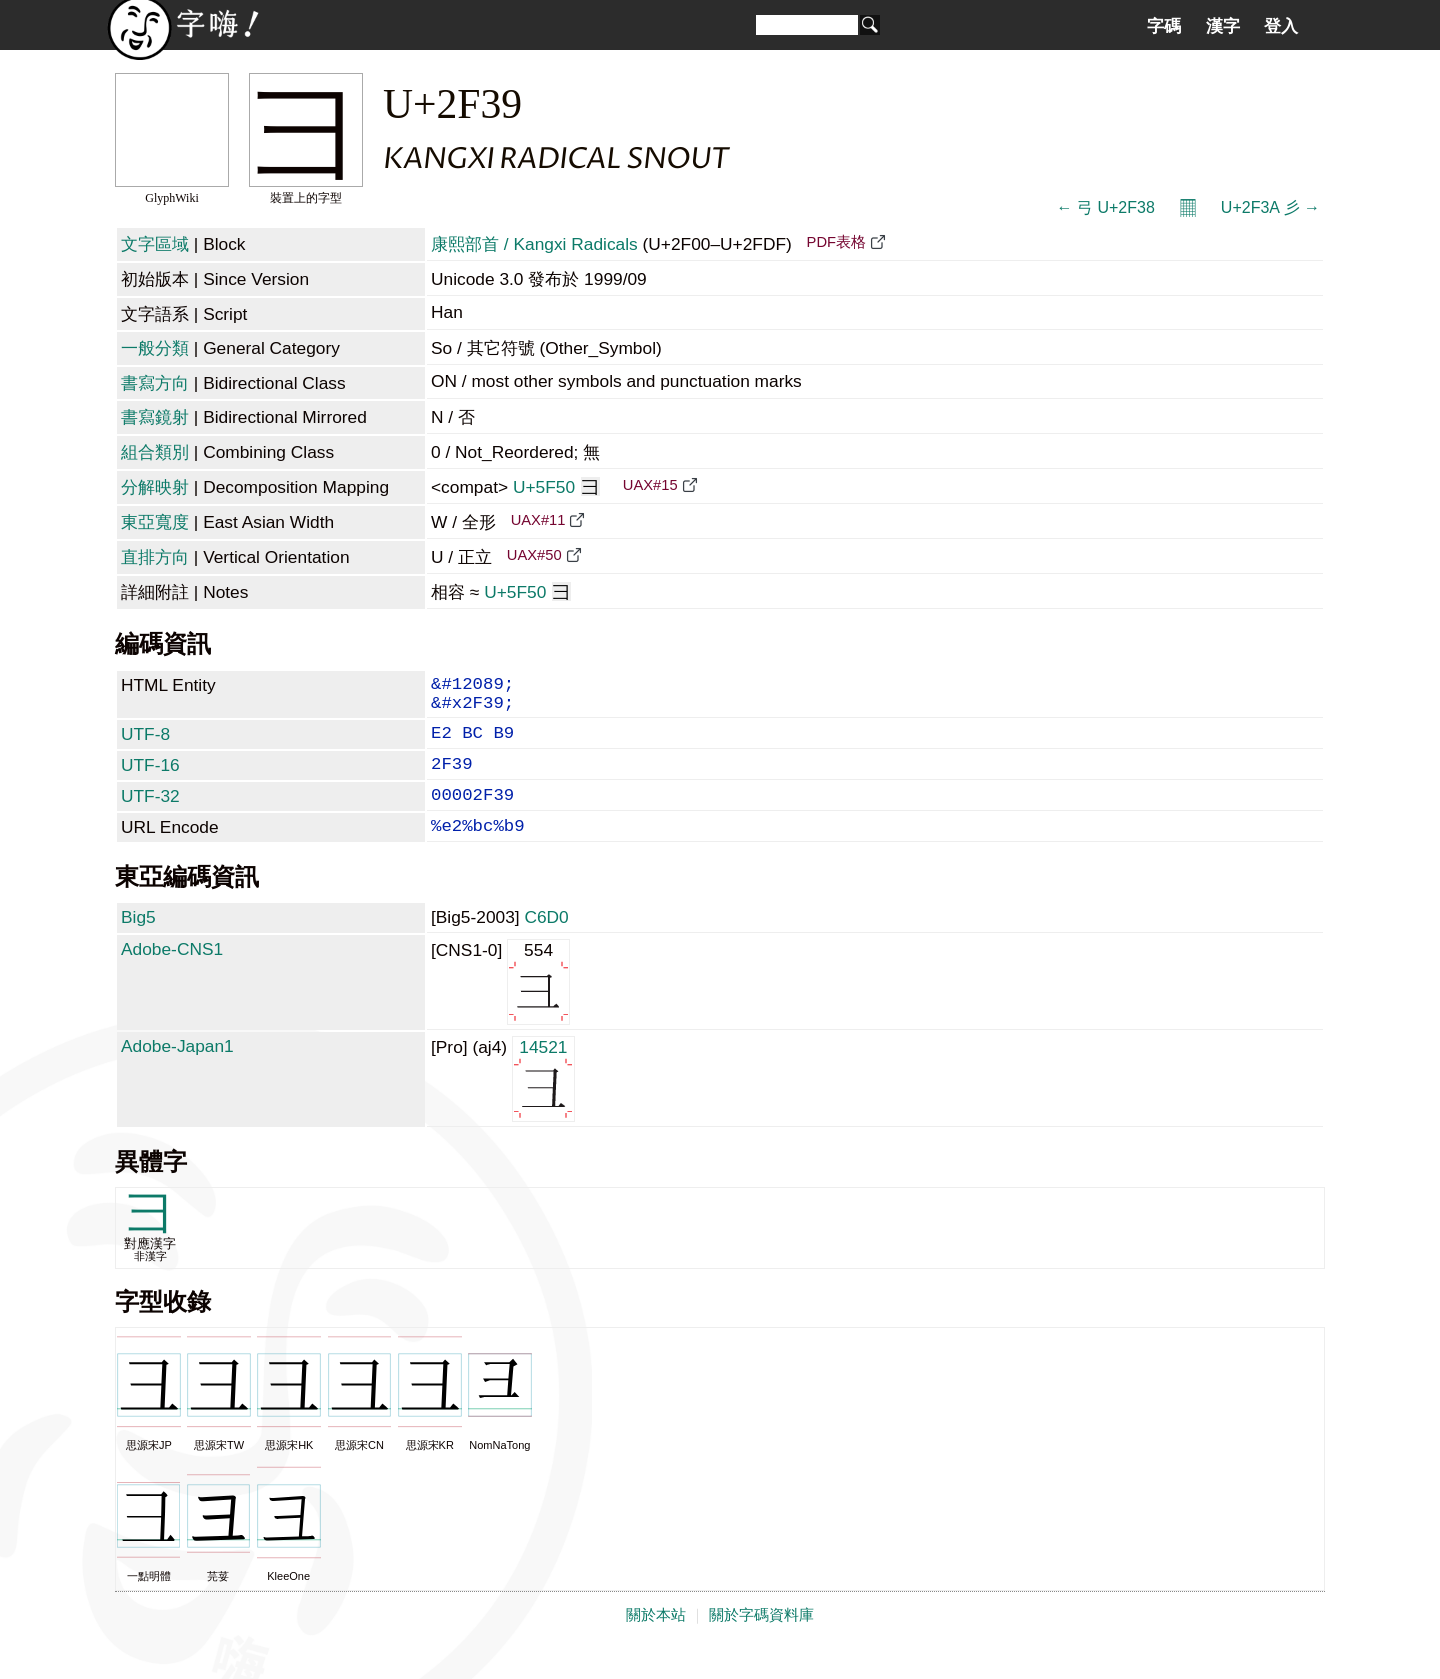 This screenshot has width=1440, height=1679. What do you see at coordinates (155, 348) in the screenshot?
I see `一般分類` at bounding box center [155, 348].